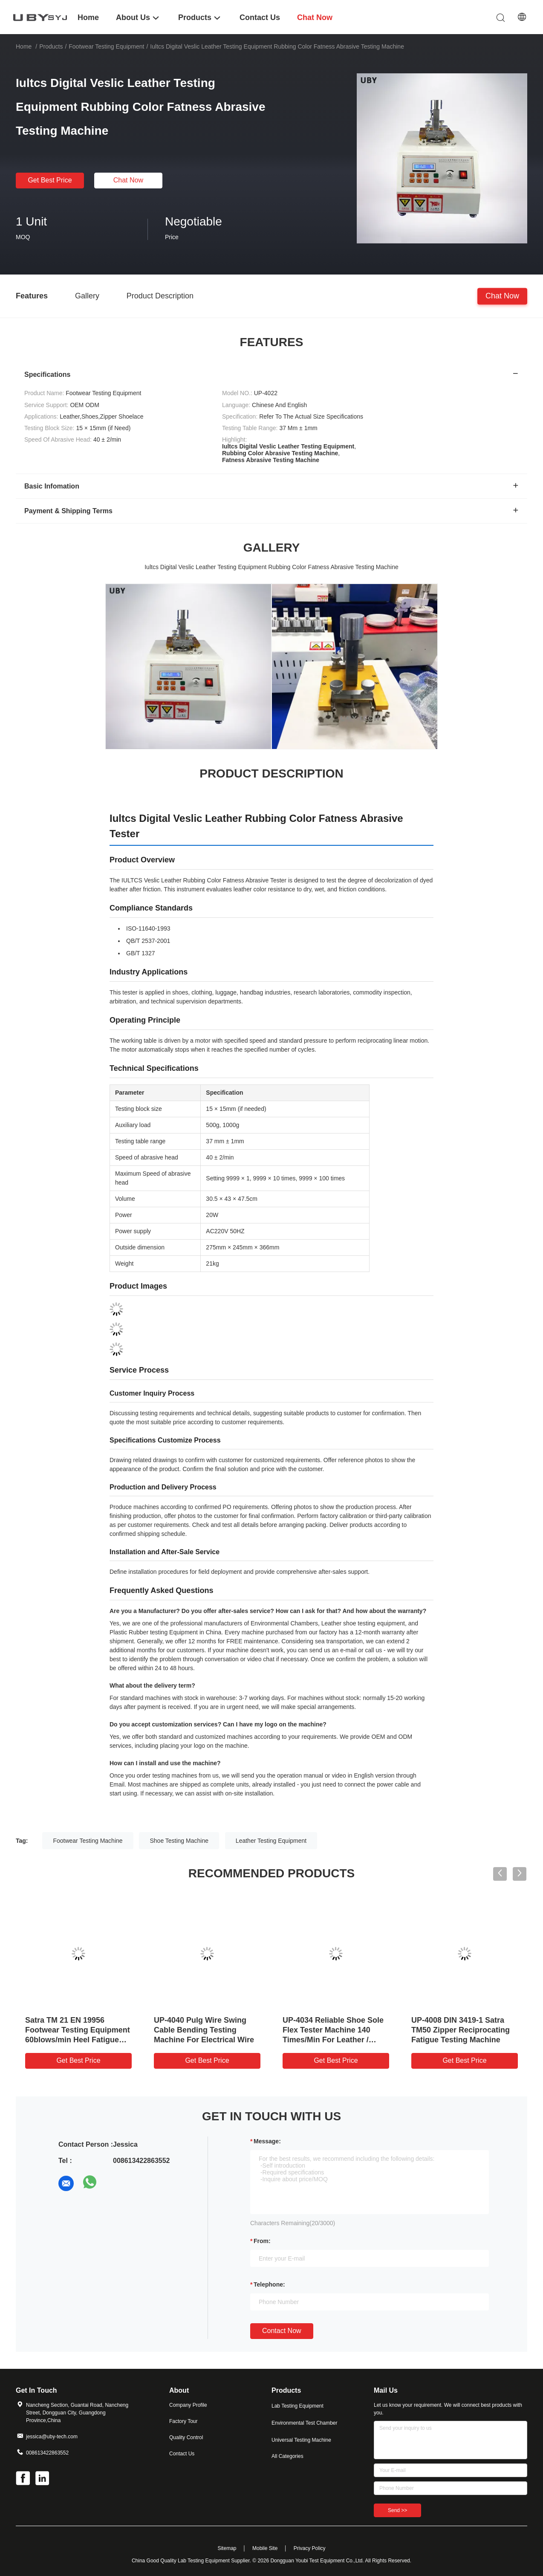  Describe the element at coordinates (128, 180) in the screenshot. I see `Chat Now` at that location.